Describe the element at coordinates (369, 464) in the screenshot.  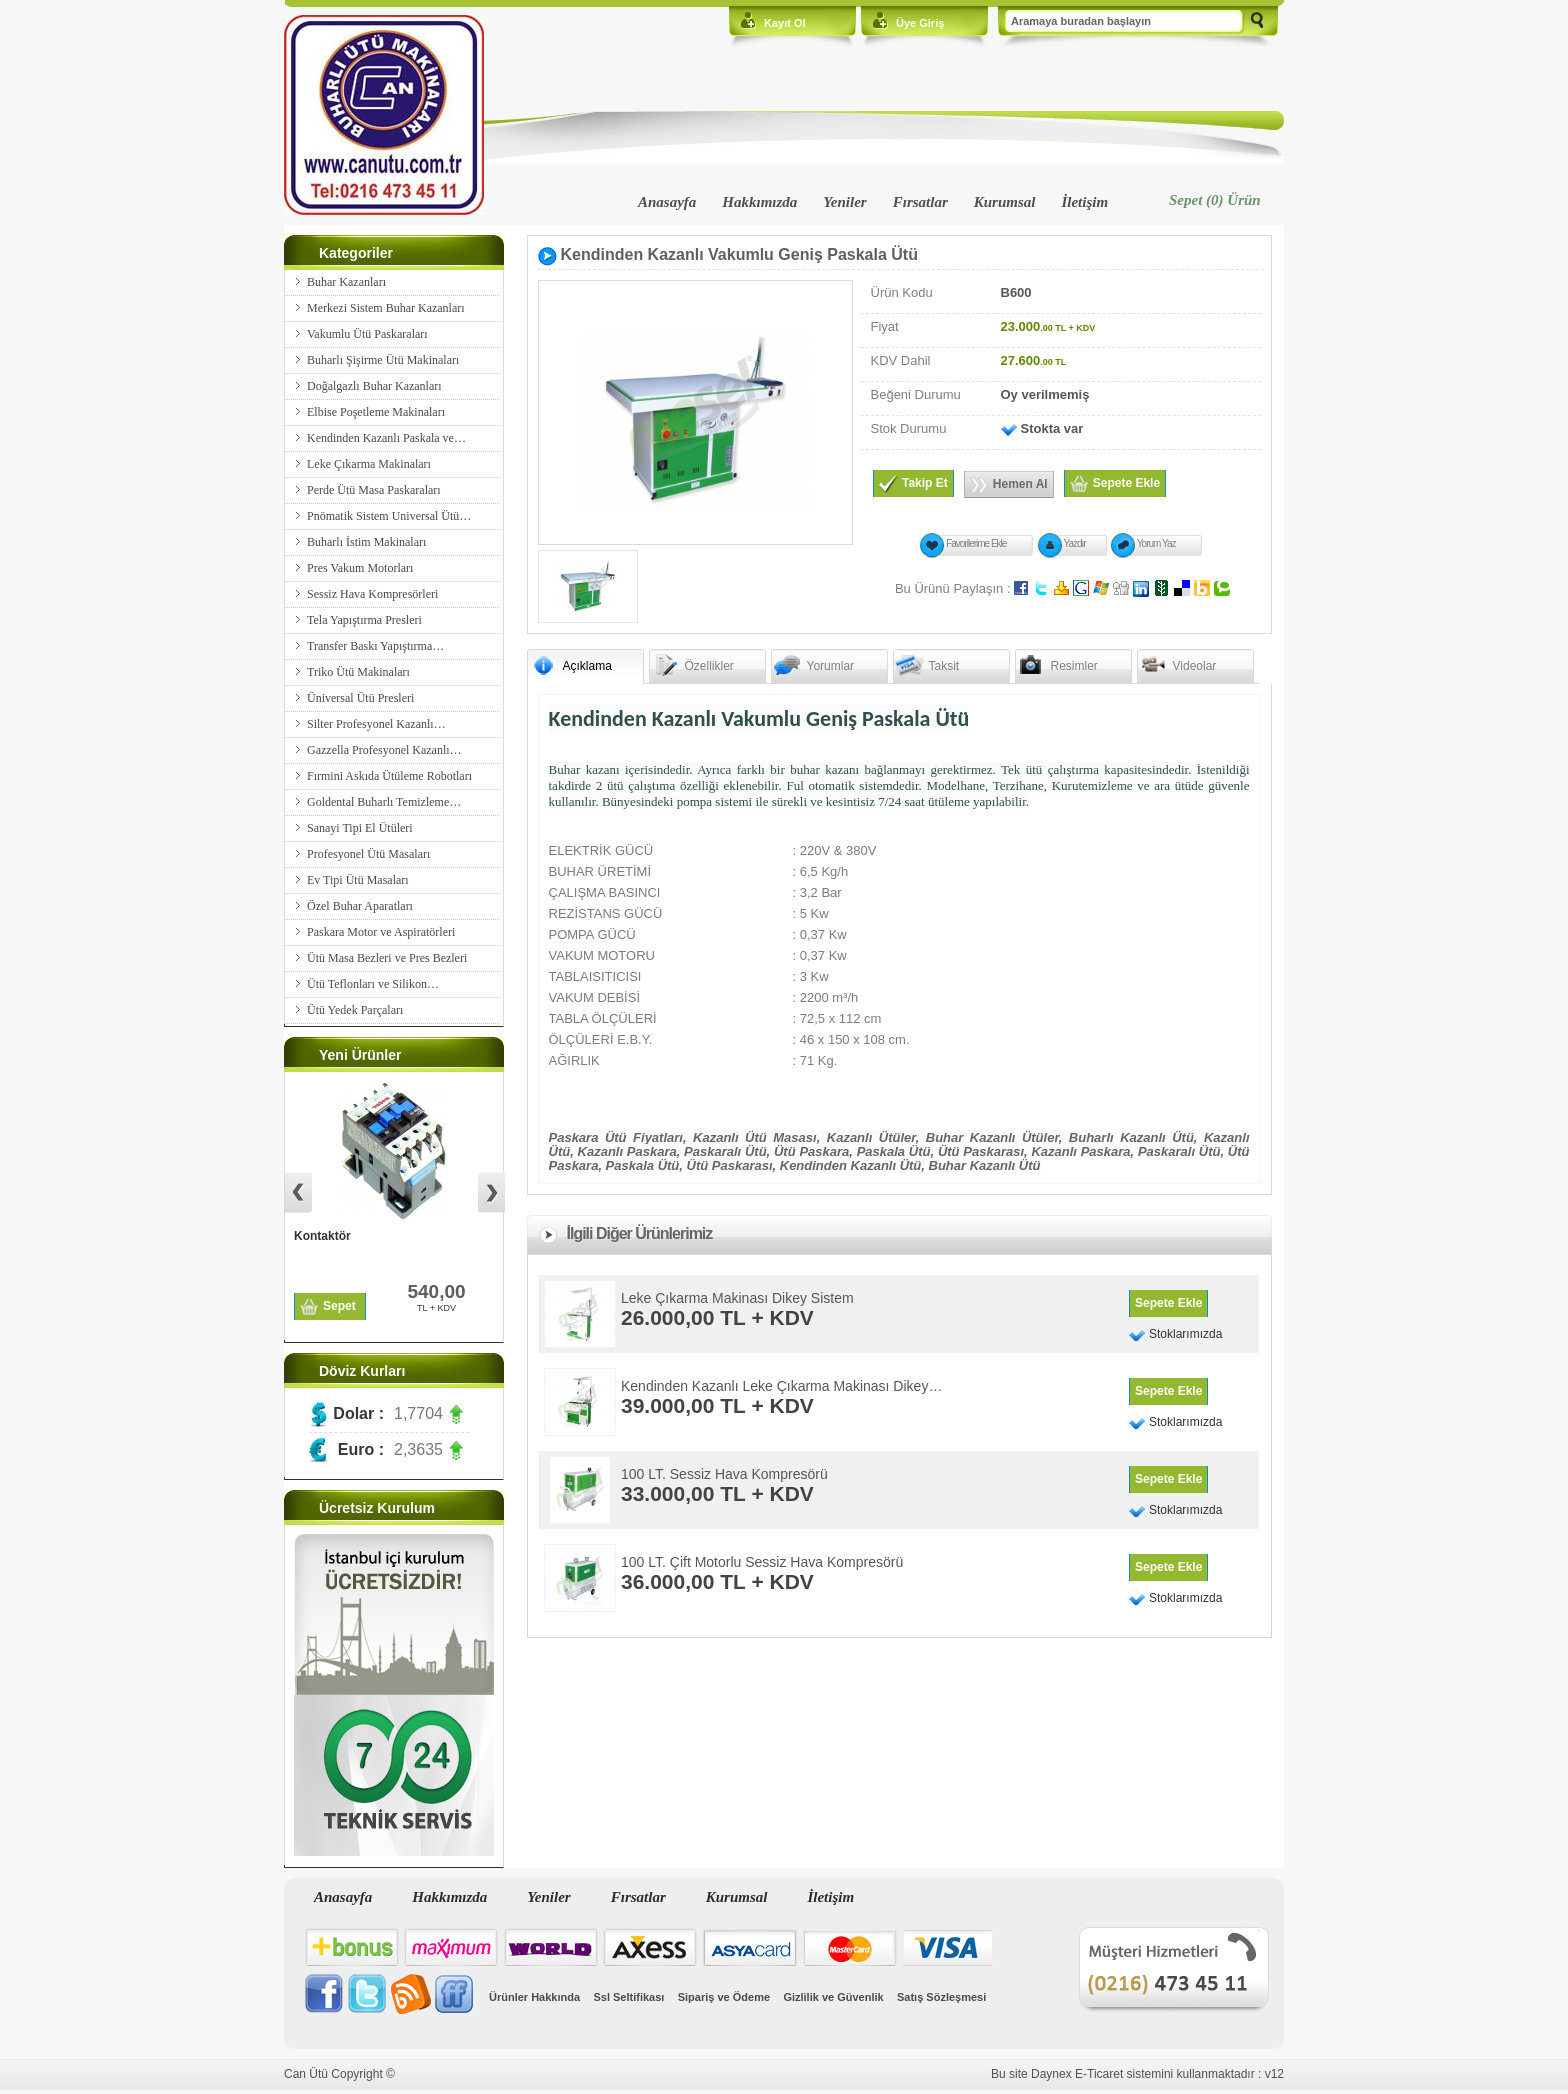
I see `Leke Çıkarma Makinaları` at that location.